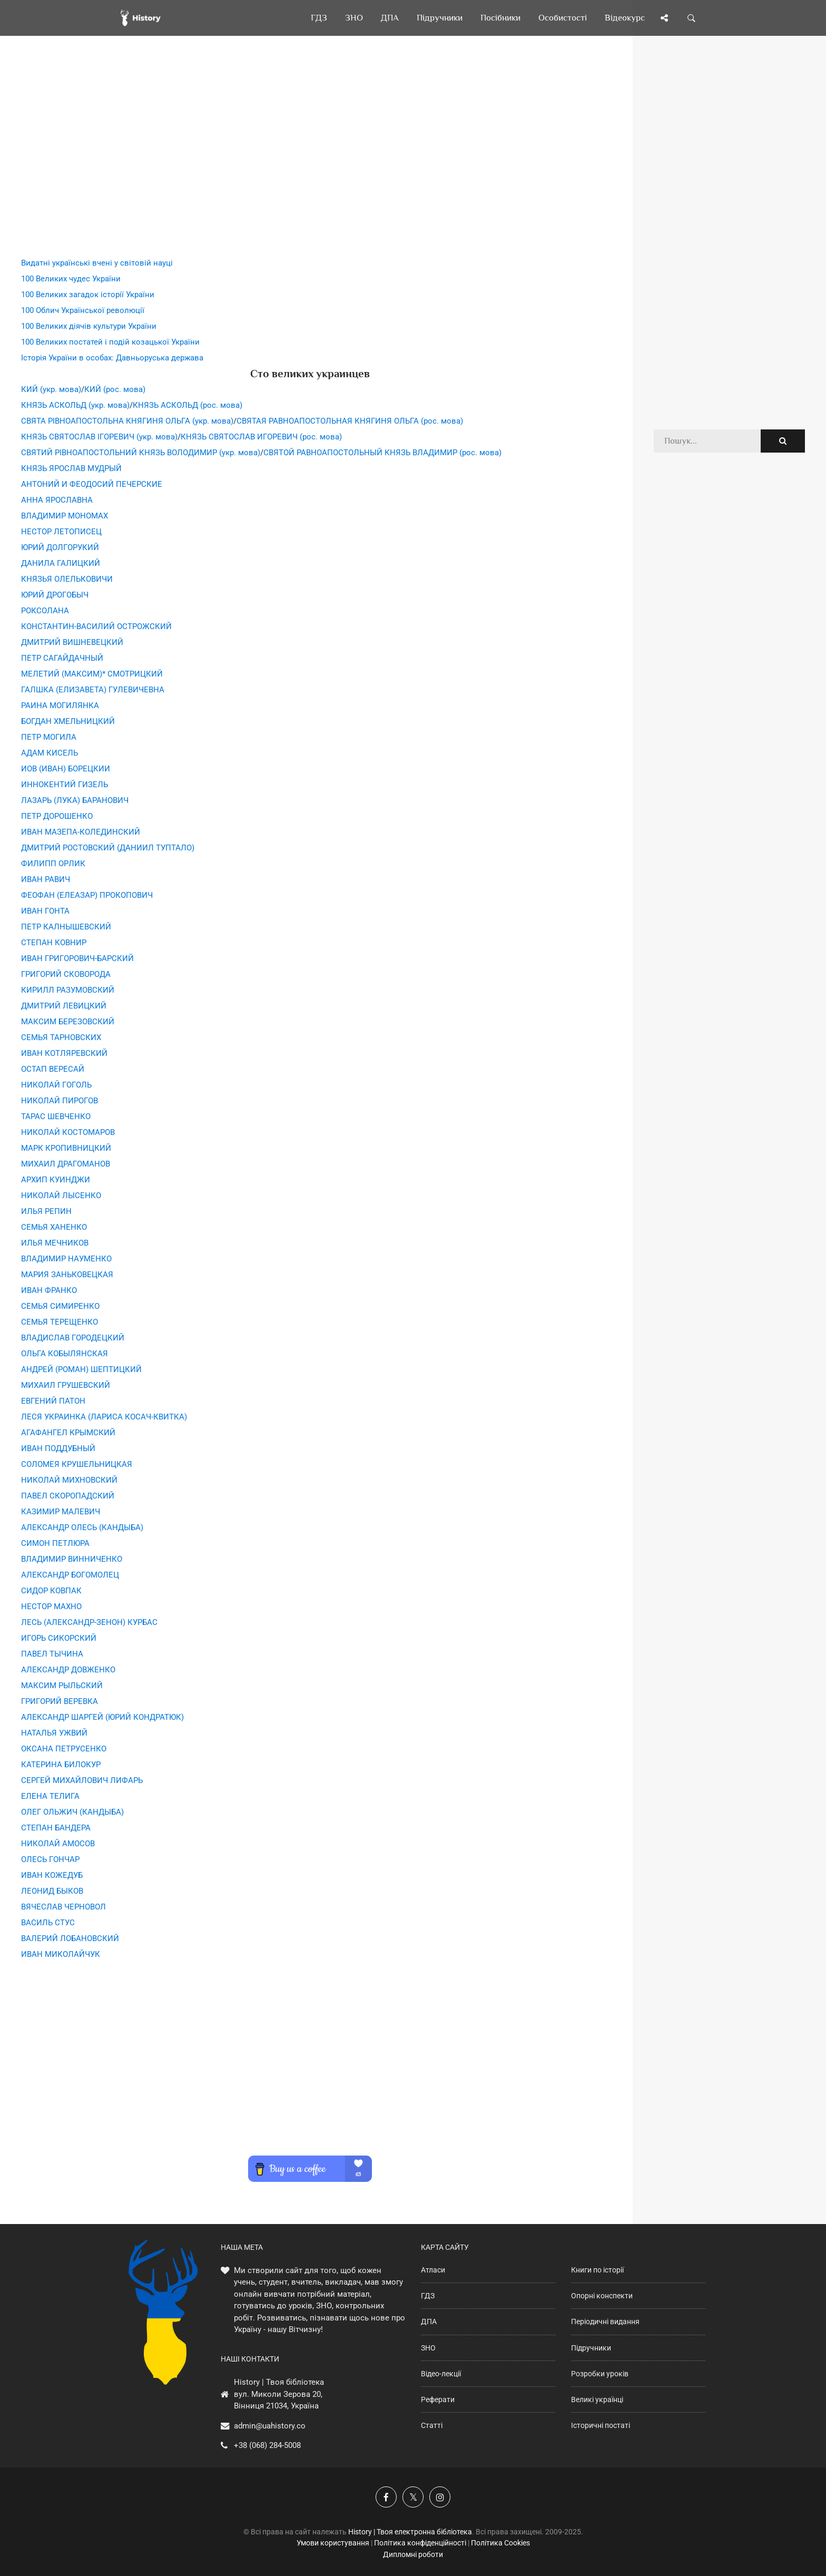 The image size is (826, 2576). I want to click on НИКОЛАЙ КОСТОМАРОВ, so click(68, 1132).